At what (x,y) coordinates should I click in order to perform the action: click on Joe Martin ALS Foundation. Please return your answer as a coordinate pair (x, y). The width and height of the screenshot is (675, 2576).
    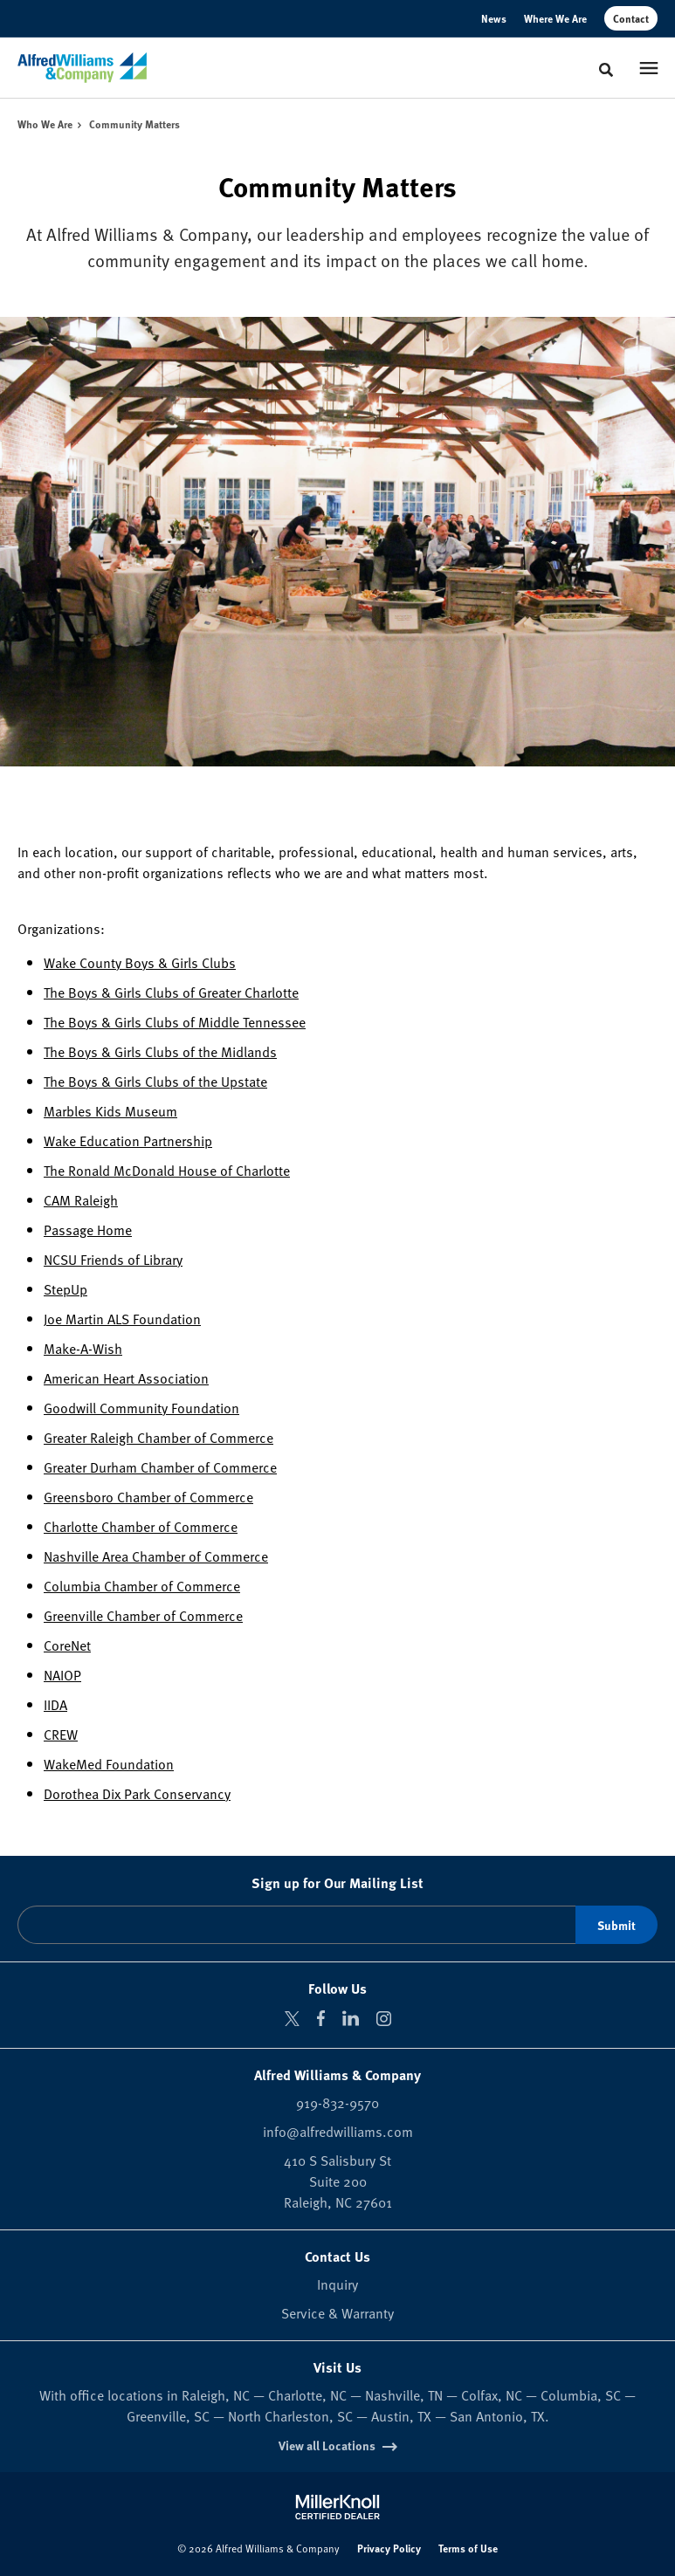
    Looking at the image, I should click on (122, 1318).